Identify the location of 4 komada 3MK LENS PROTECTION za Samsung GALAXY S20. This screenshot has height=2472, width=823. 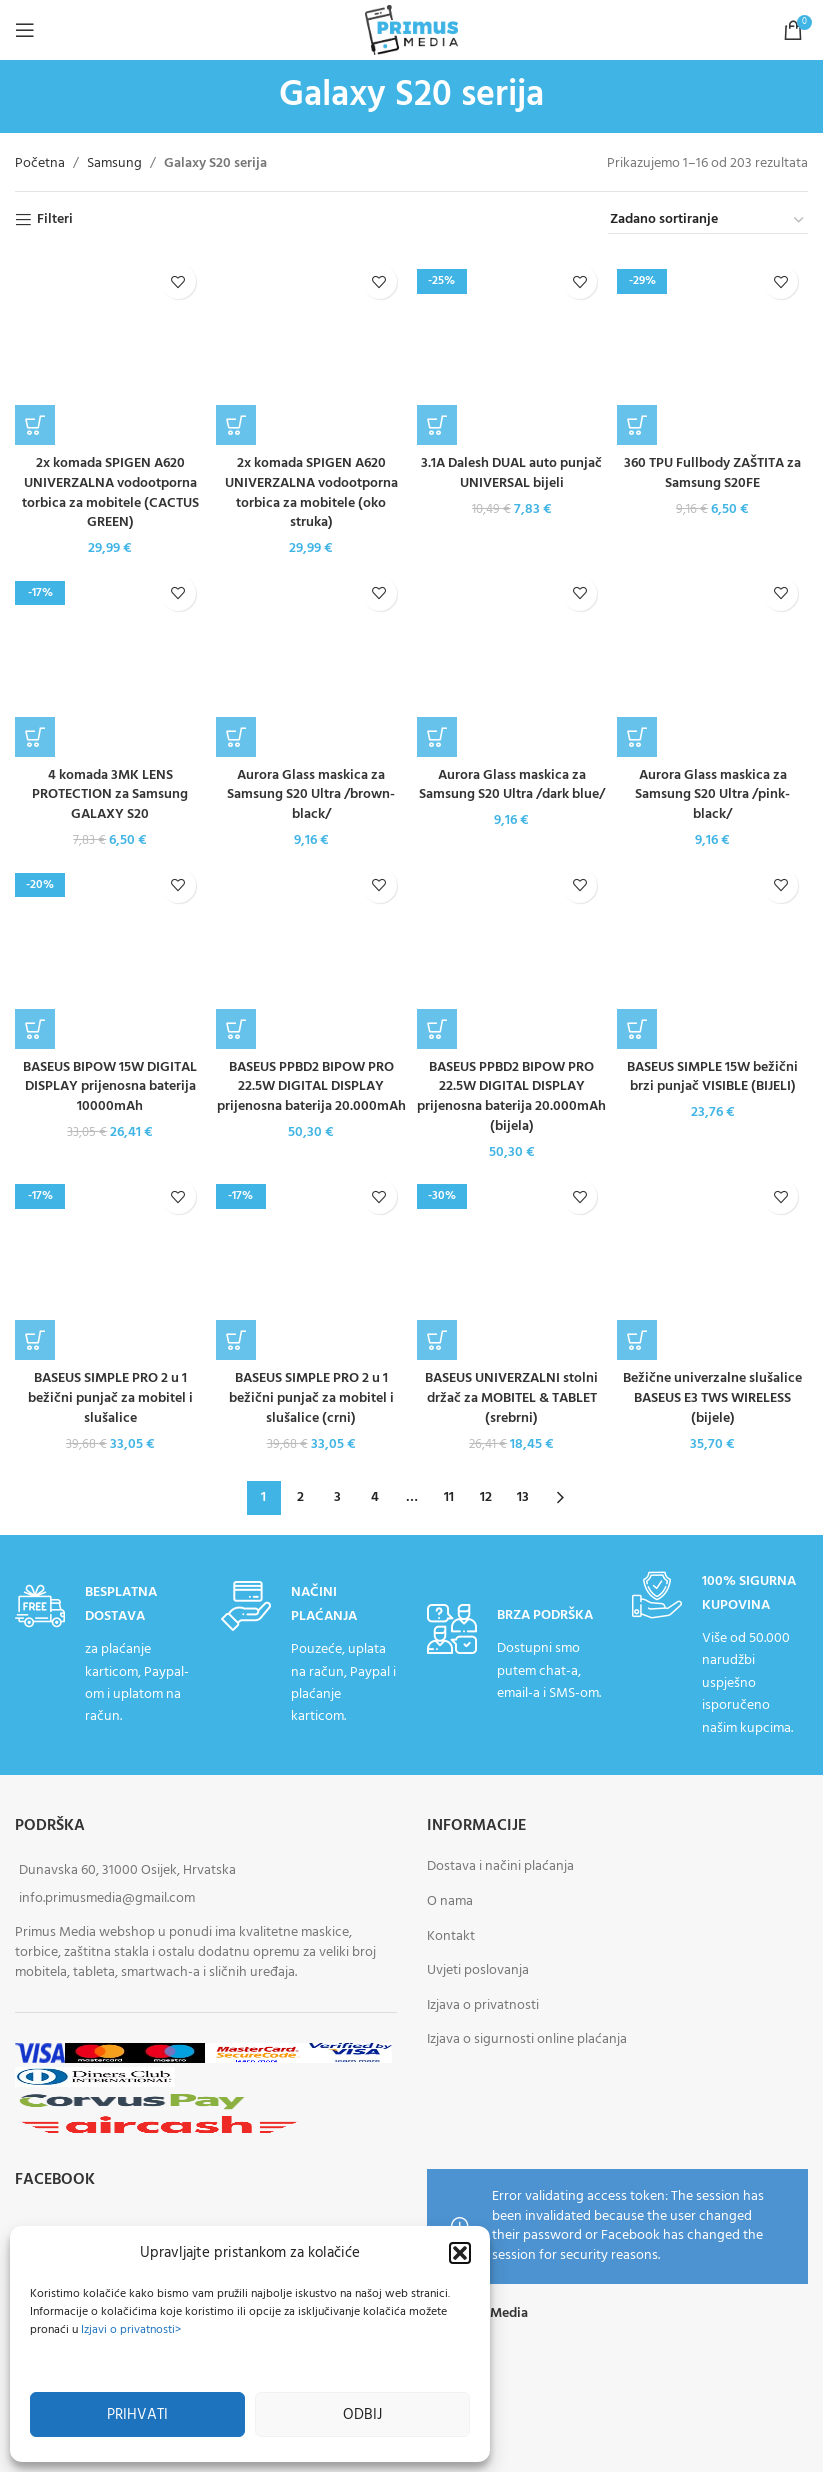
(110, 795).